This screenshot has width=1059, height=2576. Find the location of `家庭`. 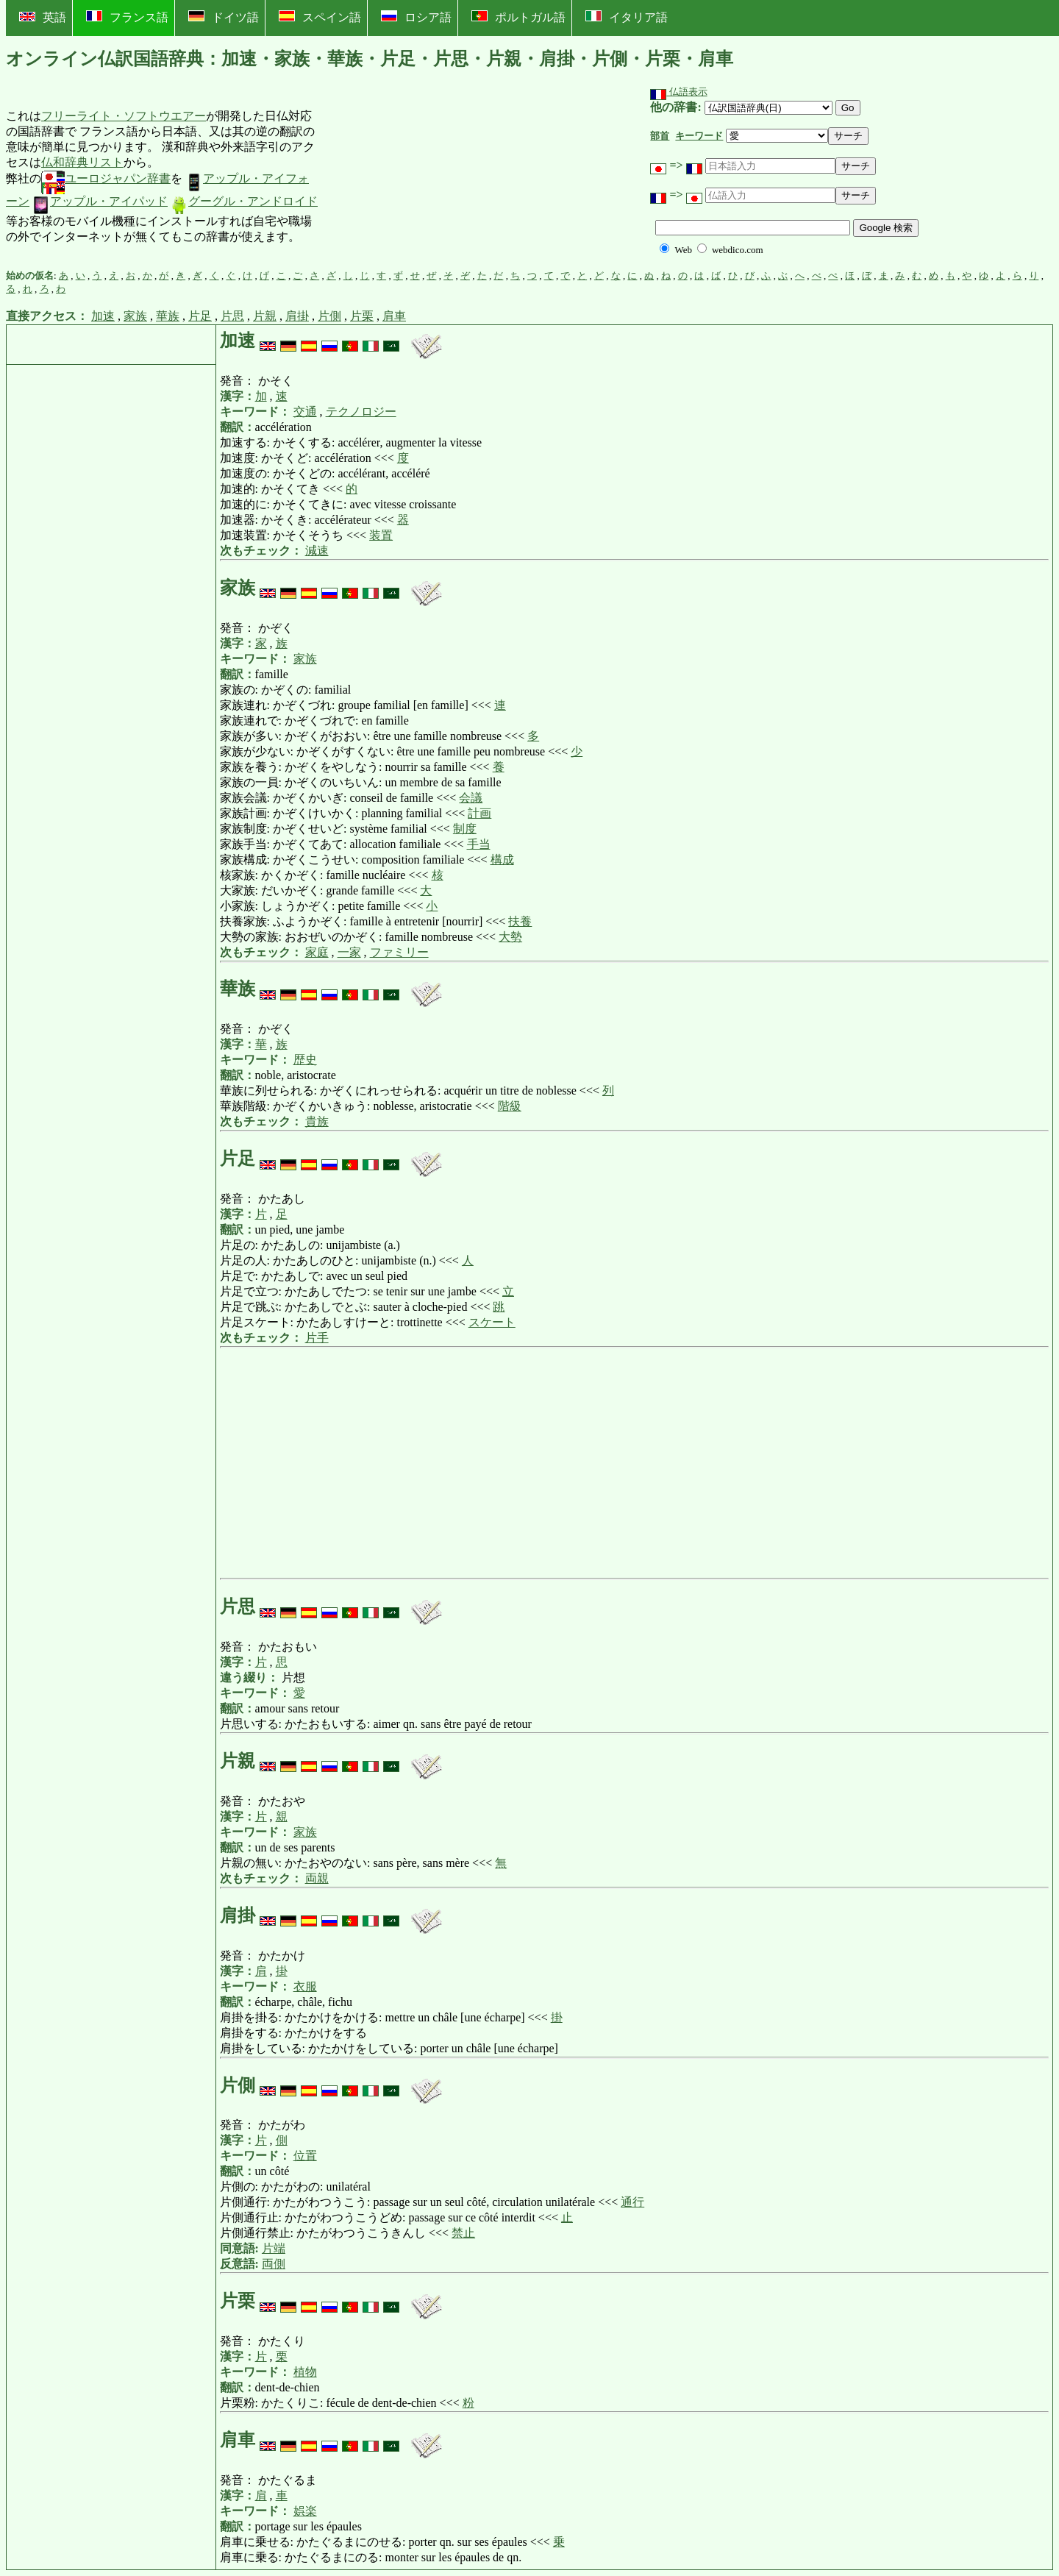

家庭 is located at coordinates (317, 952).